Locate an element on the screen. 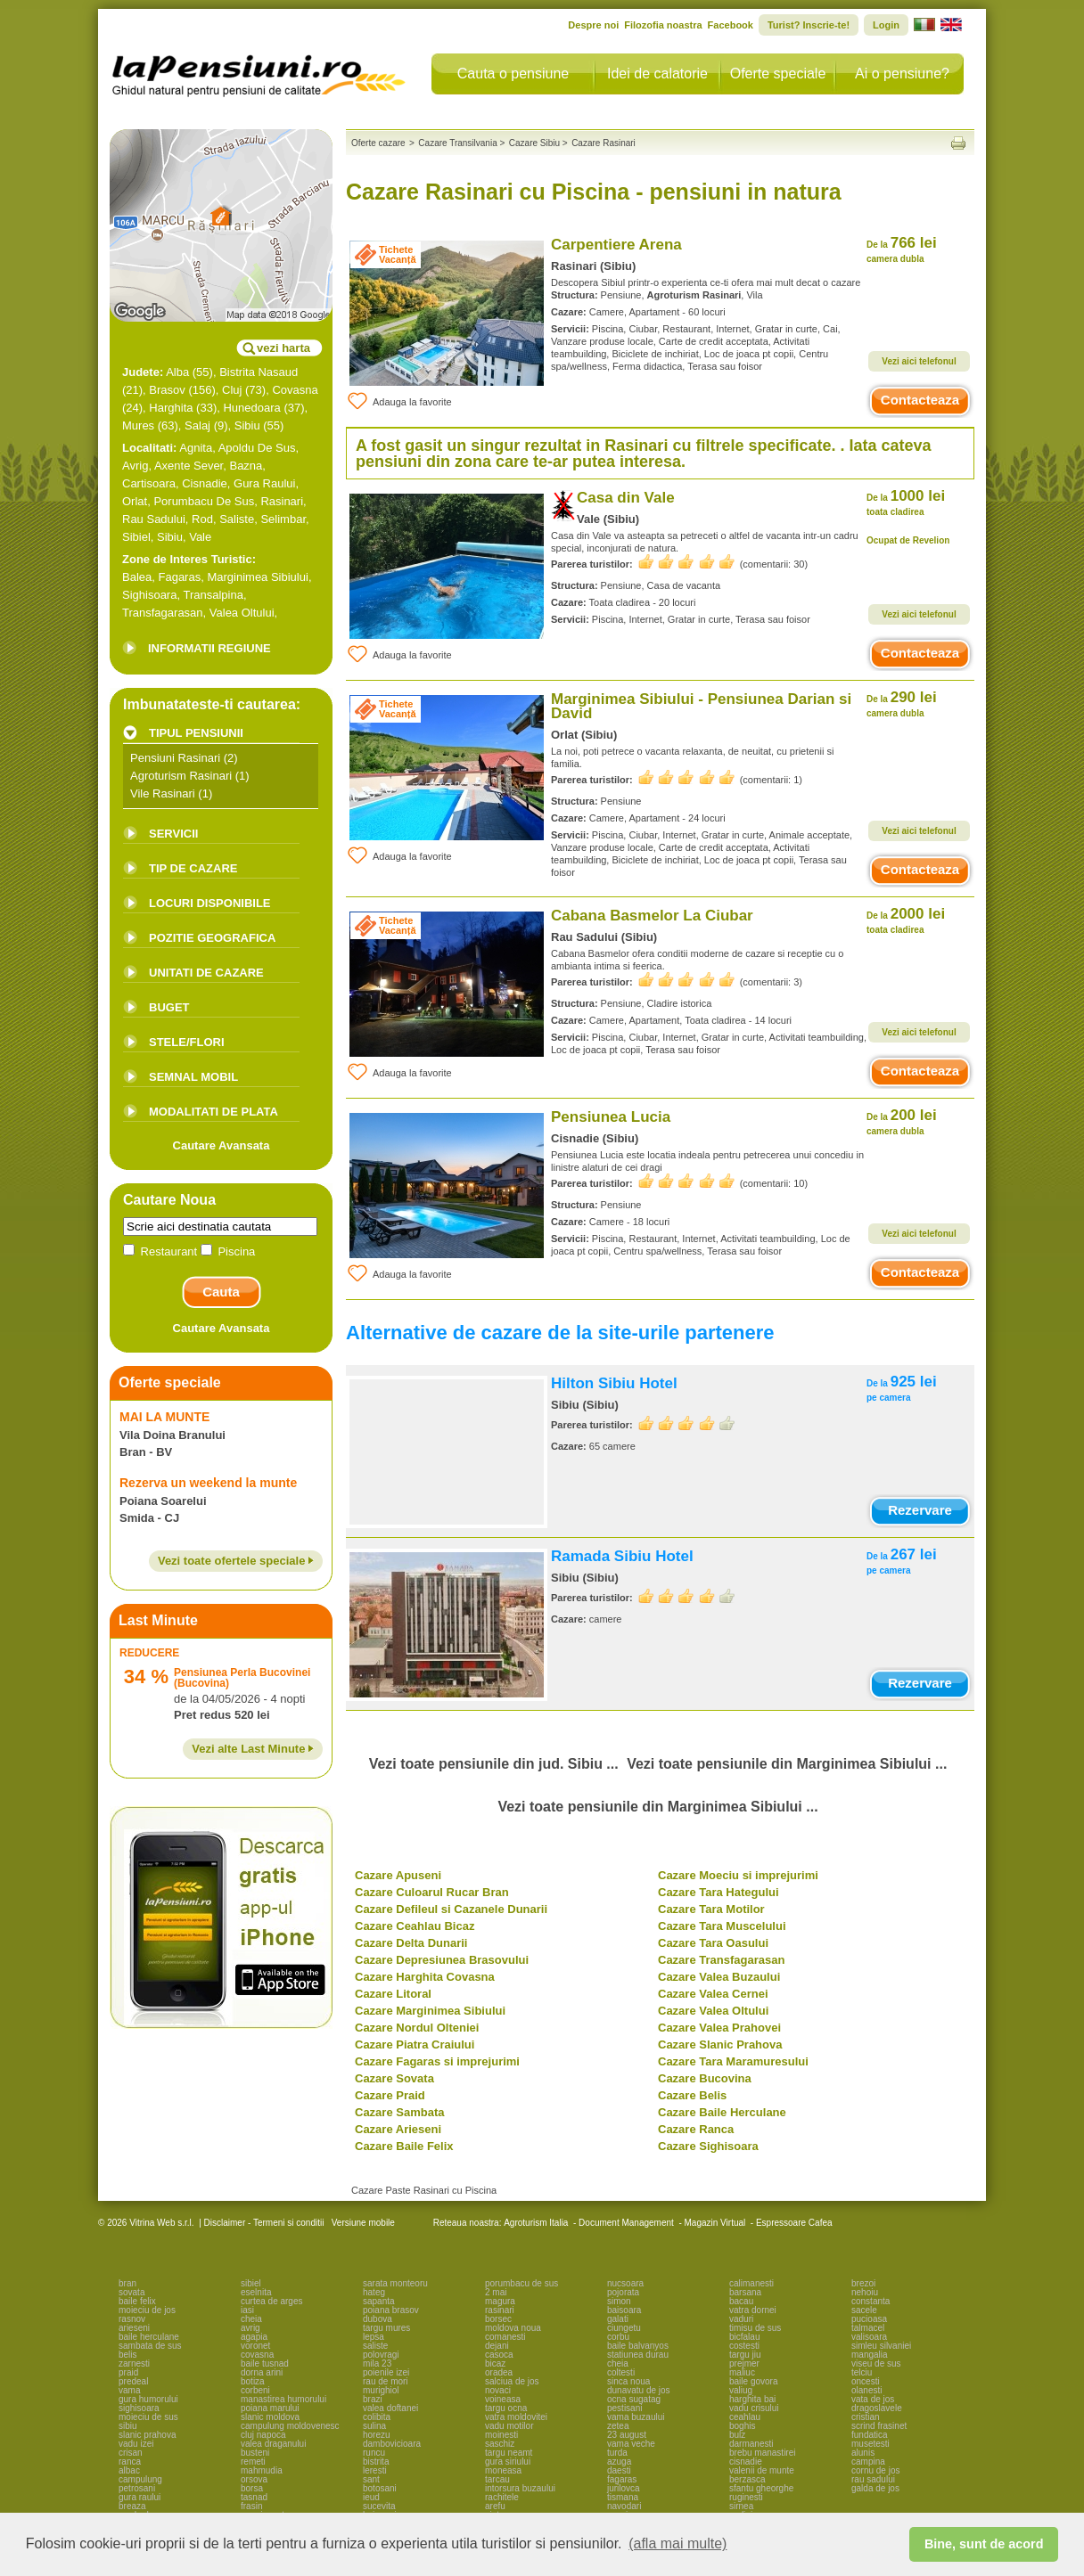  comanesti is located at coordinates (505, 2337).